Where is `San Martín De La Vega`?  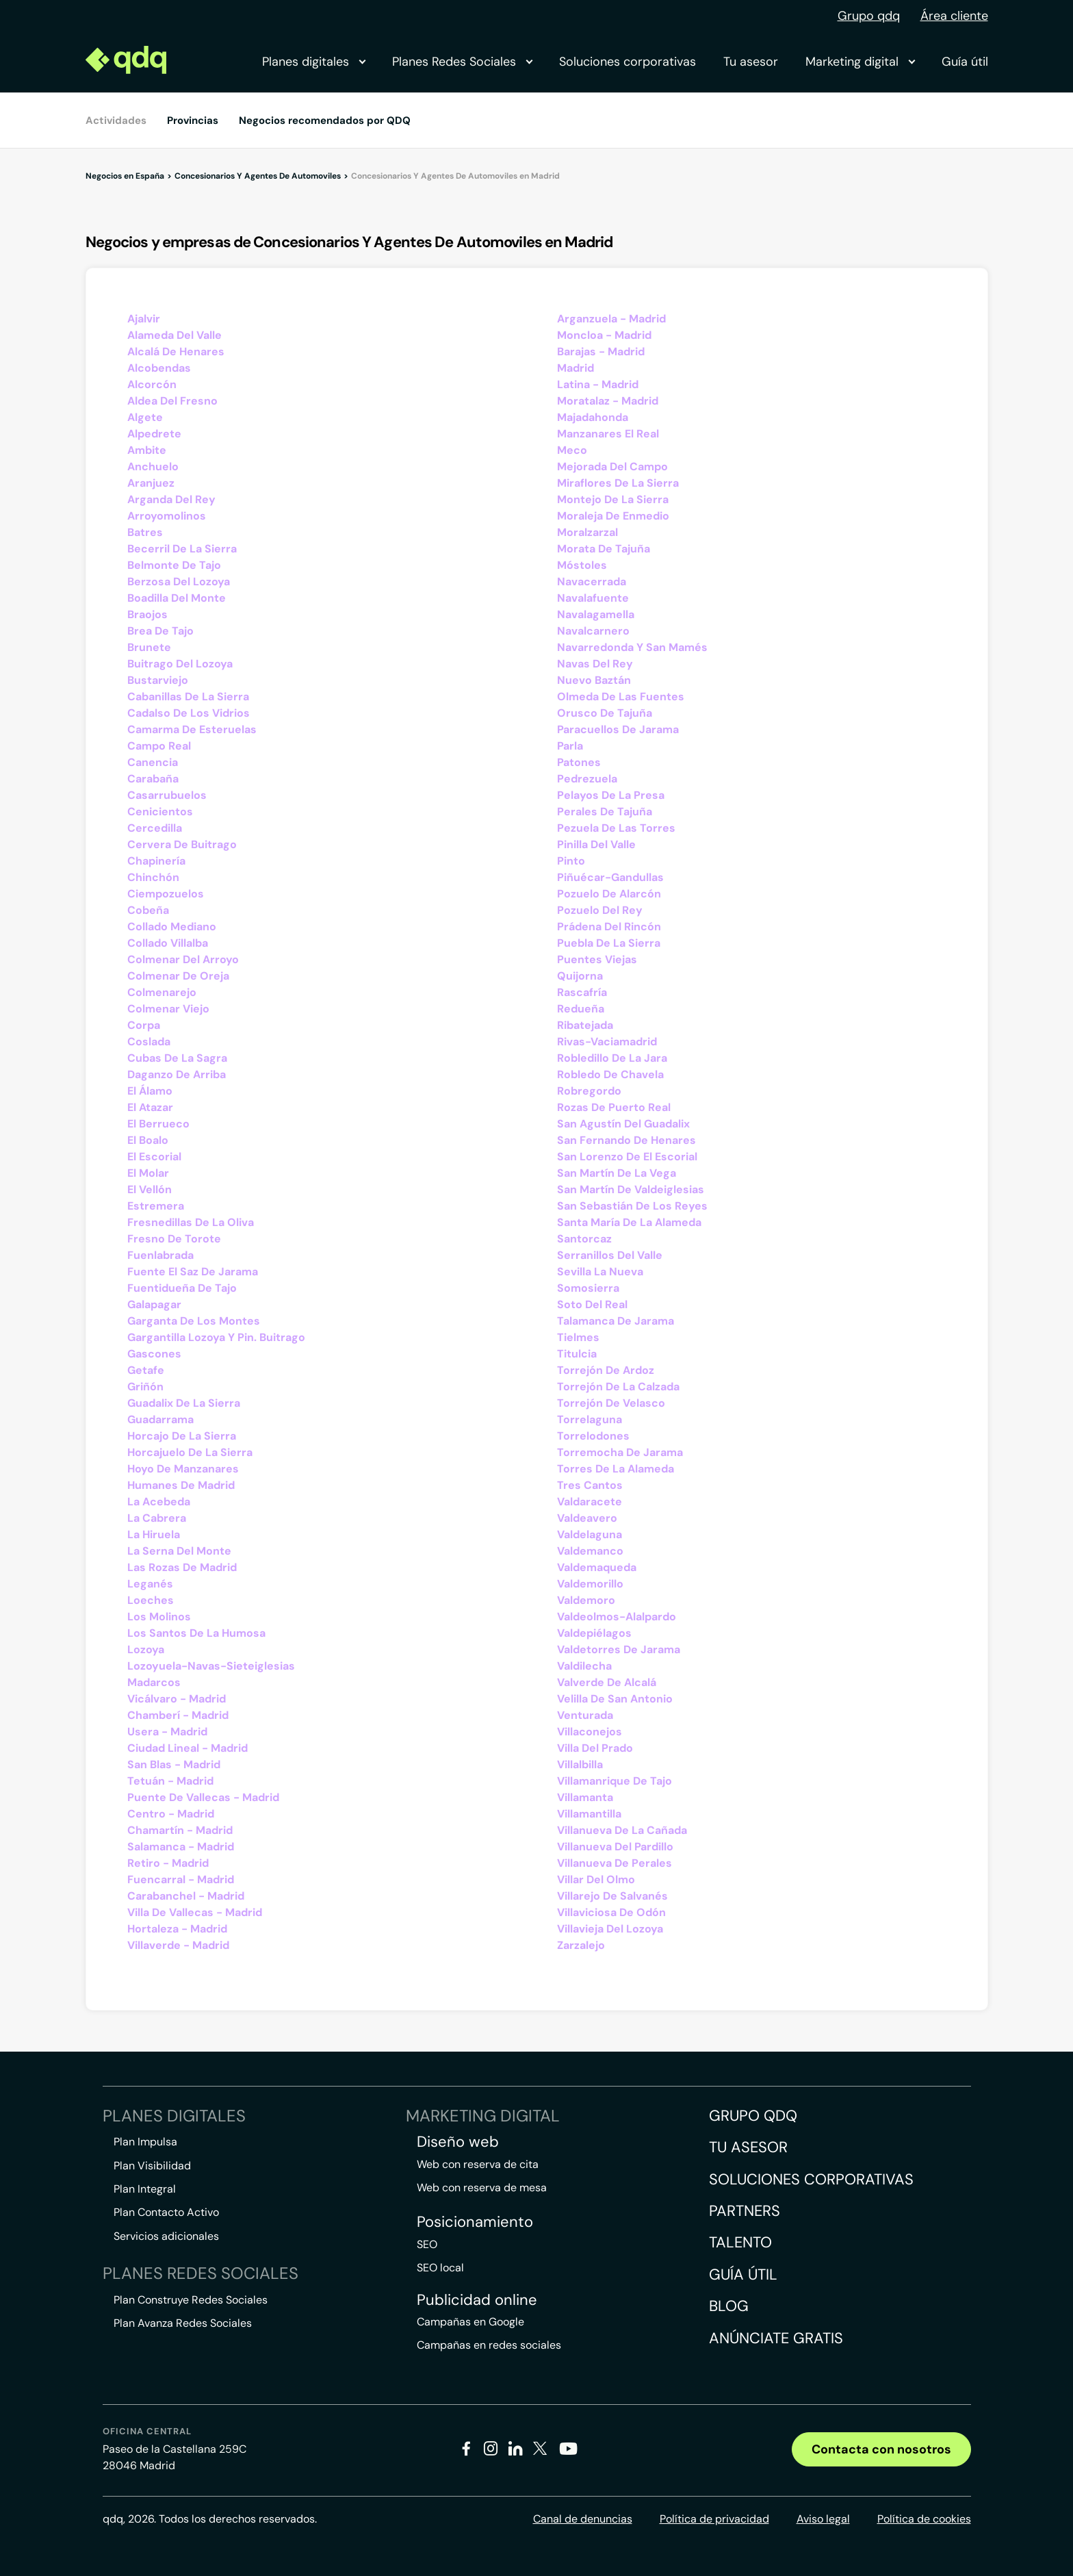
San Martín De La Vega is located at coordinates (616, 1173).